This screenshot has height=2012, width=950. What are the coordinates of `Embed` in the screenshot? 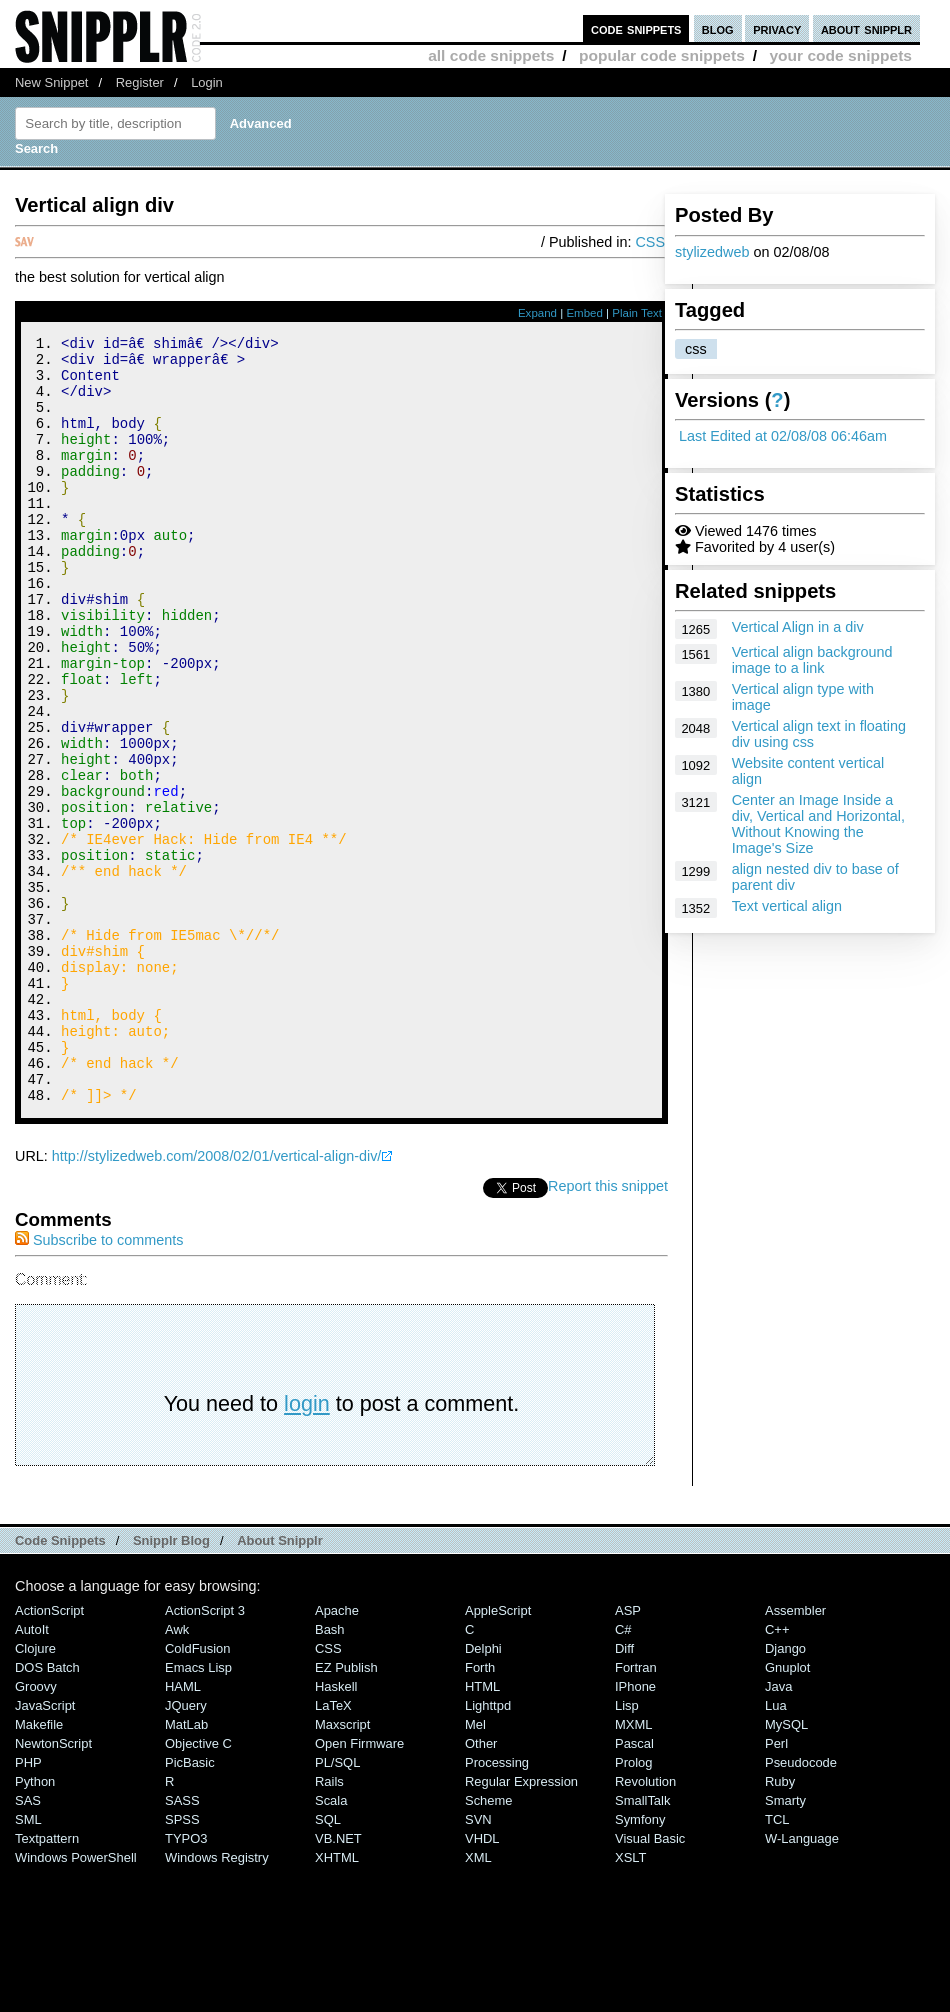 It's located at (584, 313).